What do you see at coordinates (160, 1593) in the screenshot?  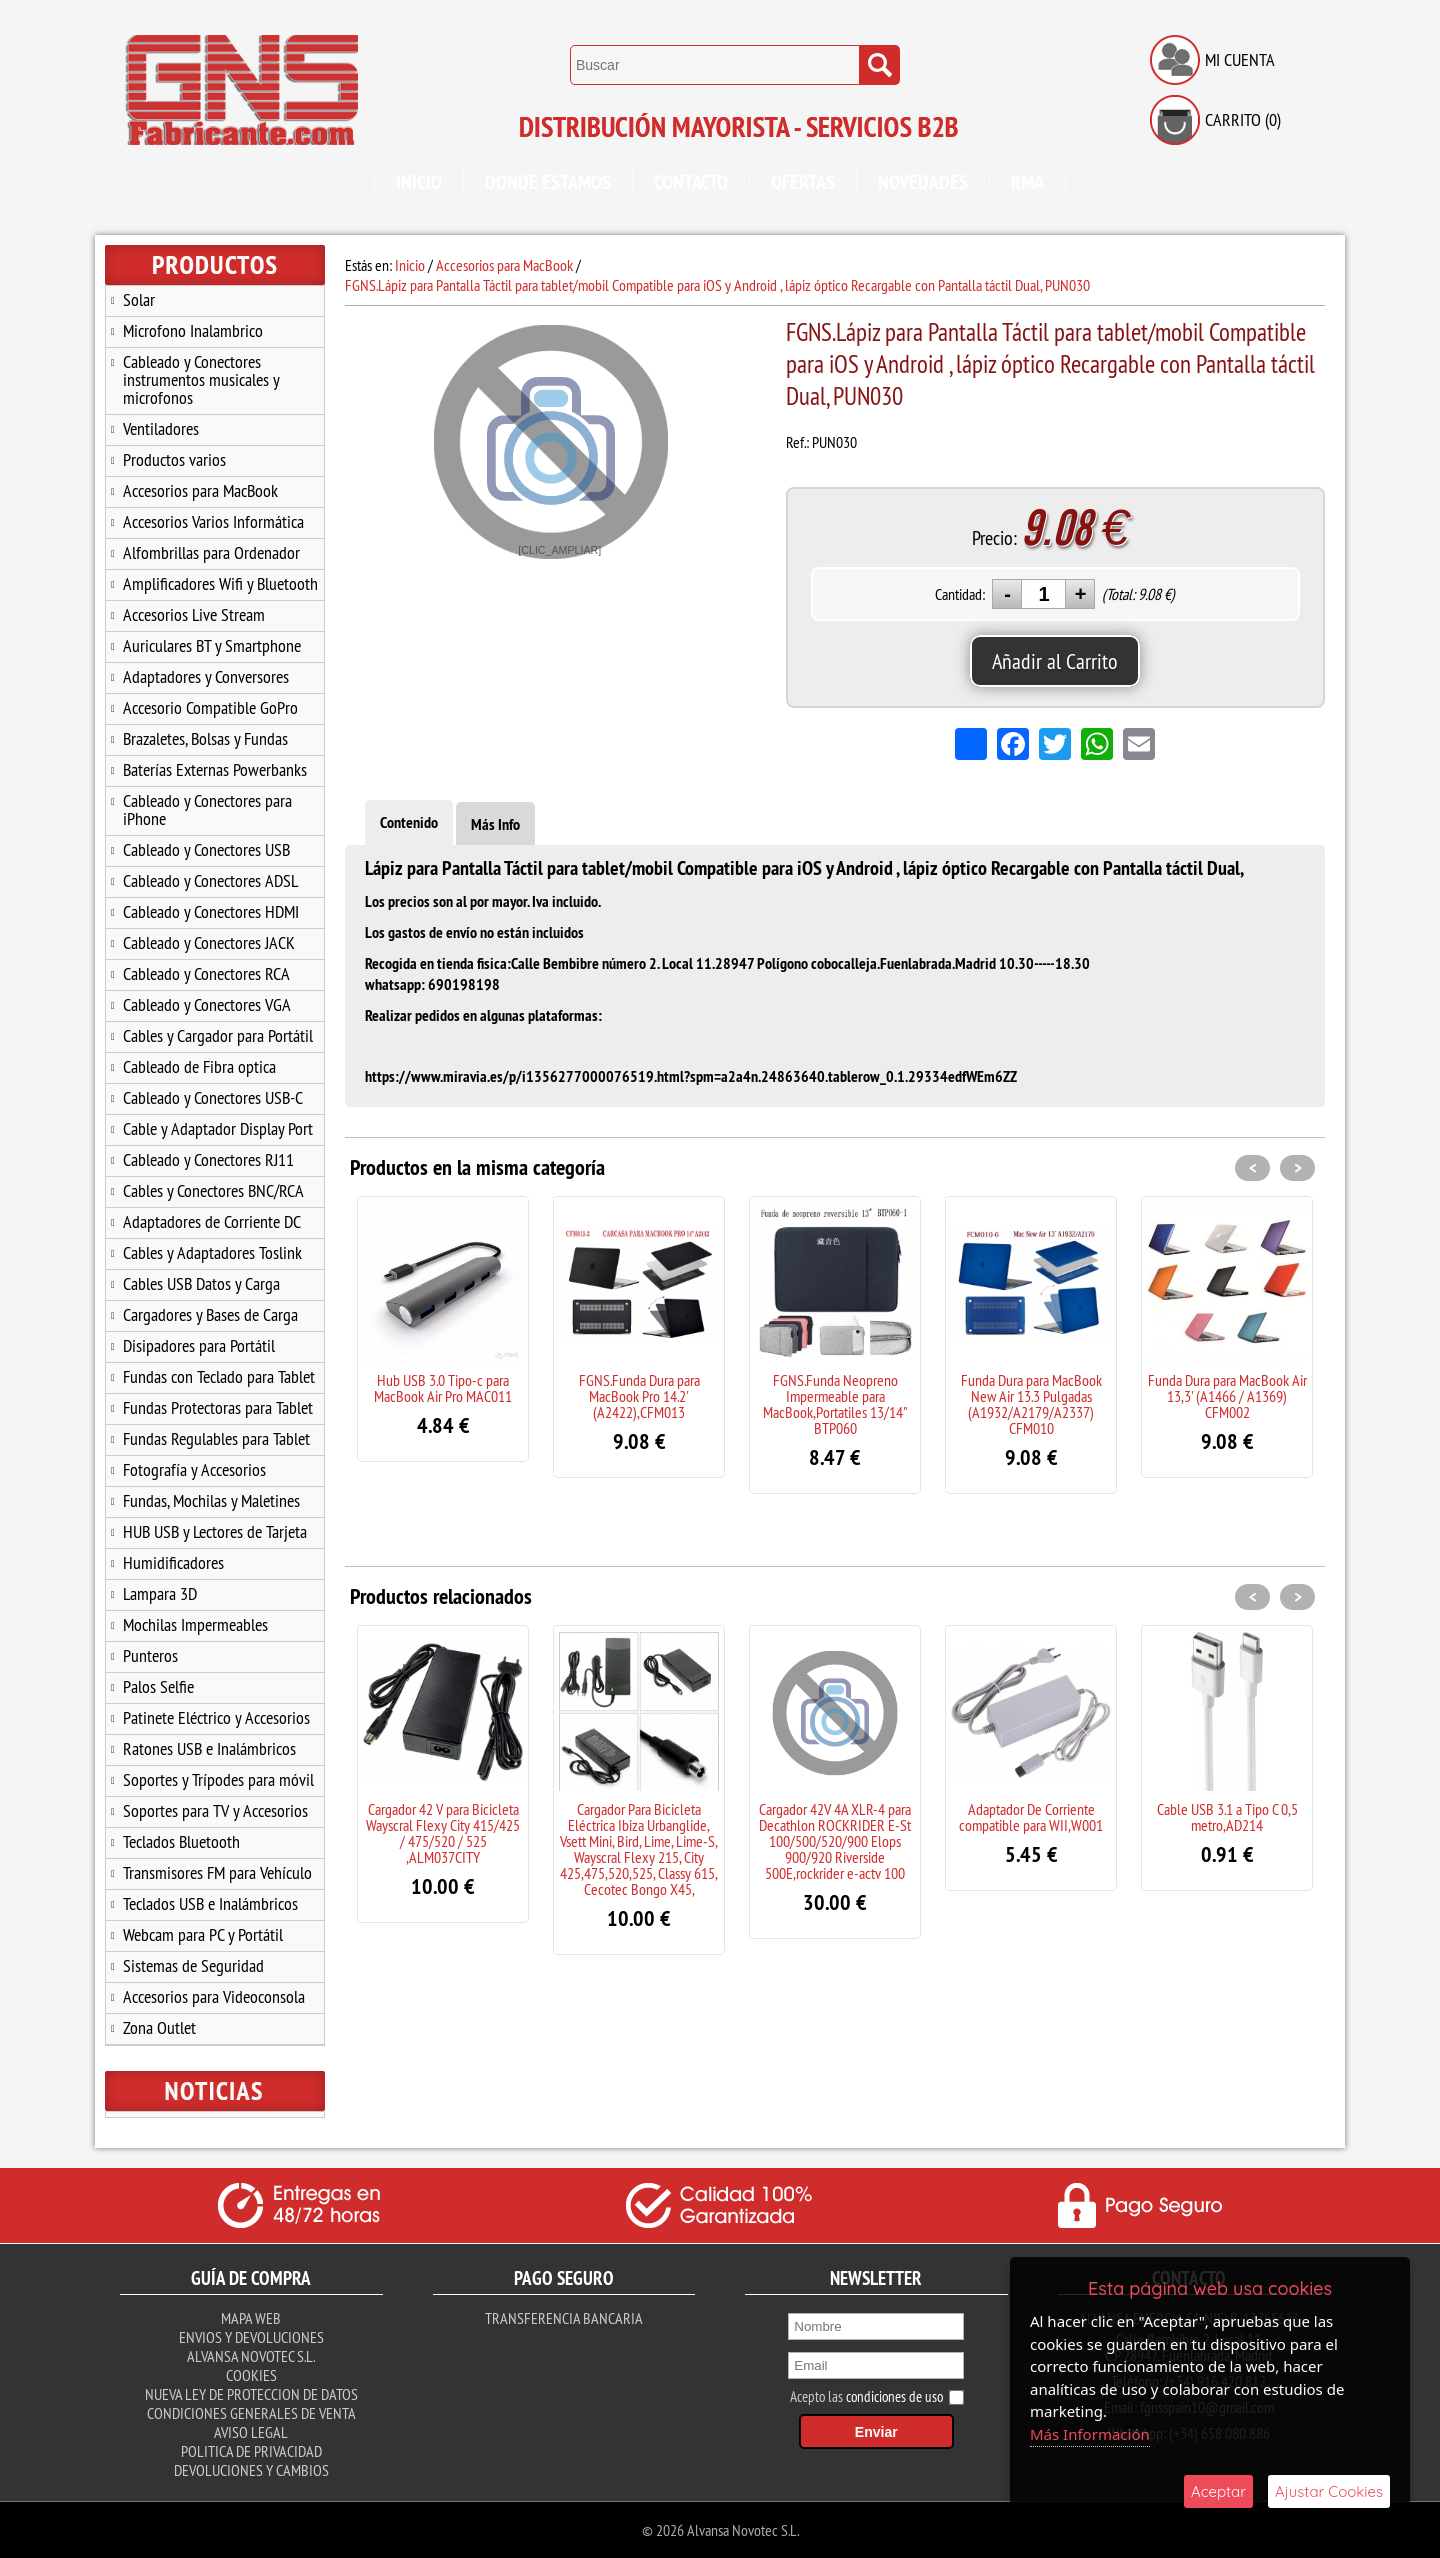 I see `Lampara 3D` at bounding box center [160, 1593].